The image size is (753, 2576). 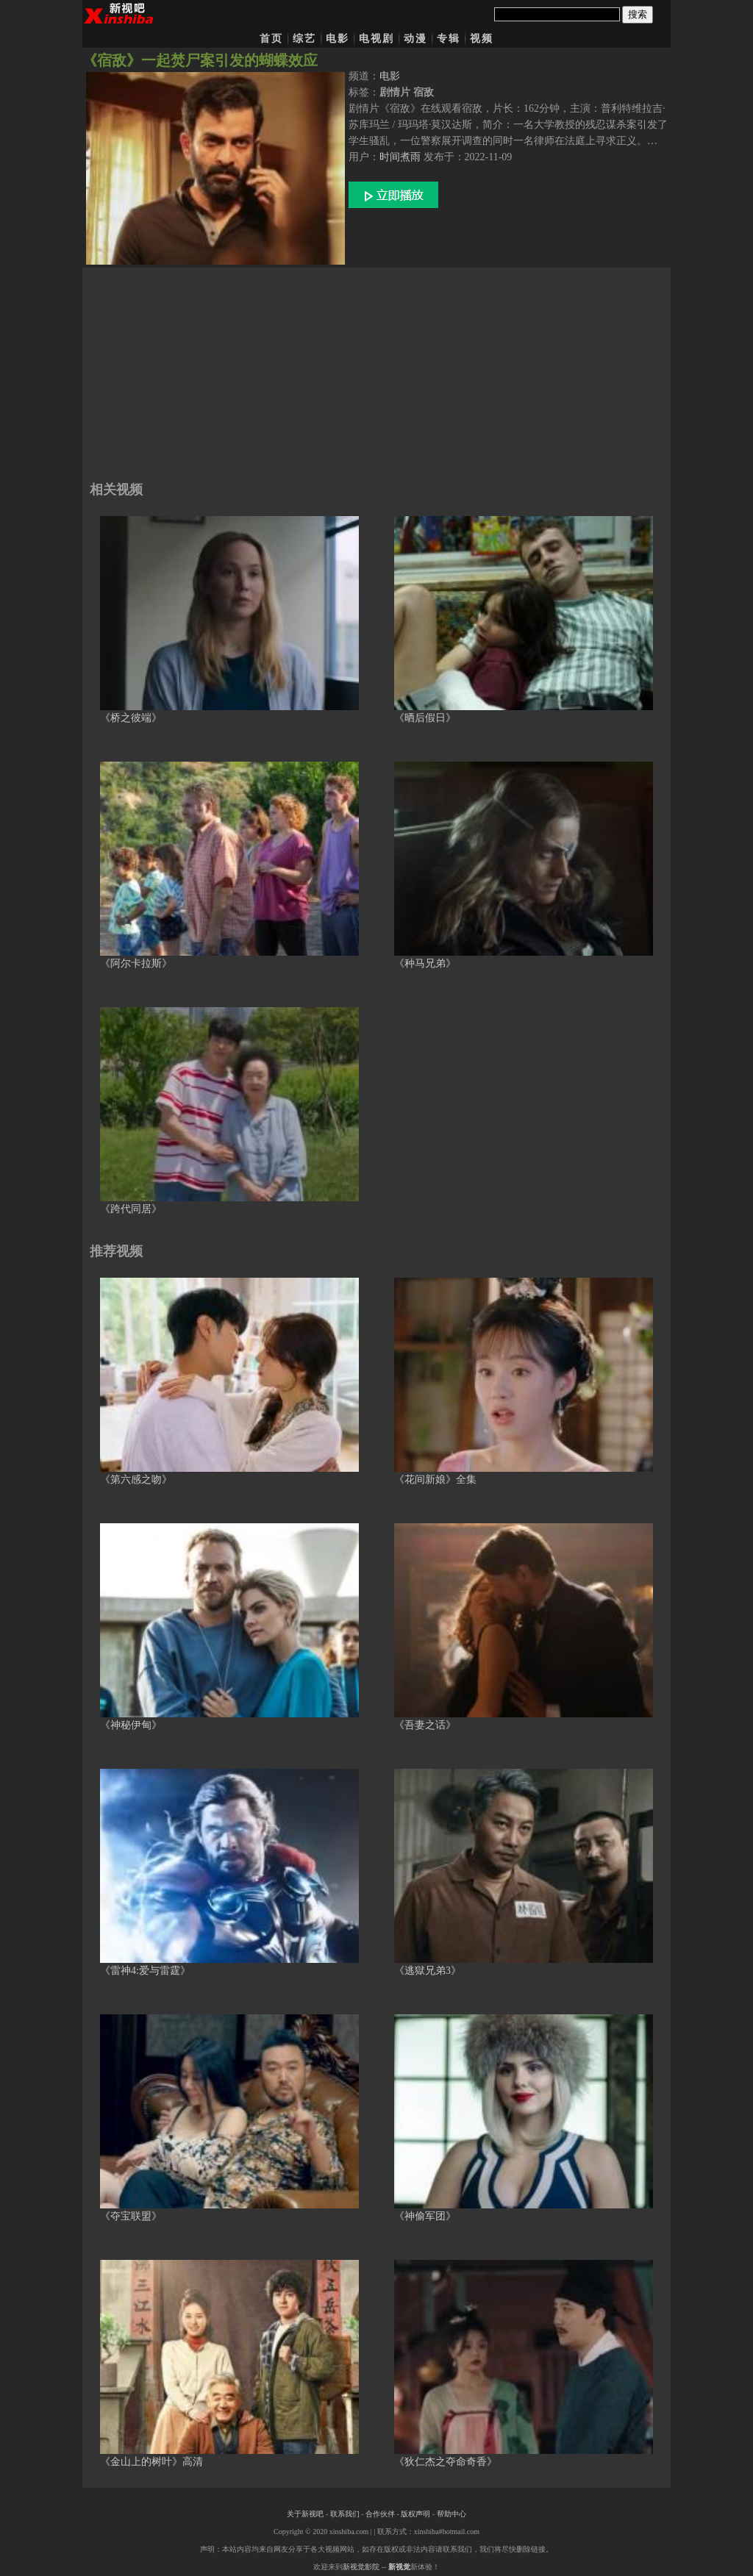 I want to click on 首页, so click(x=271, y=38).